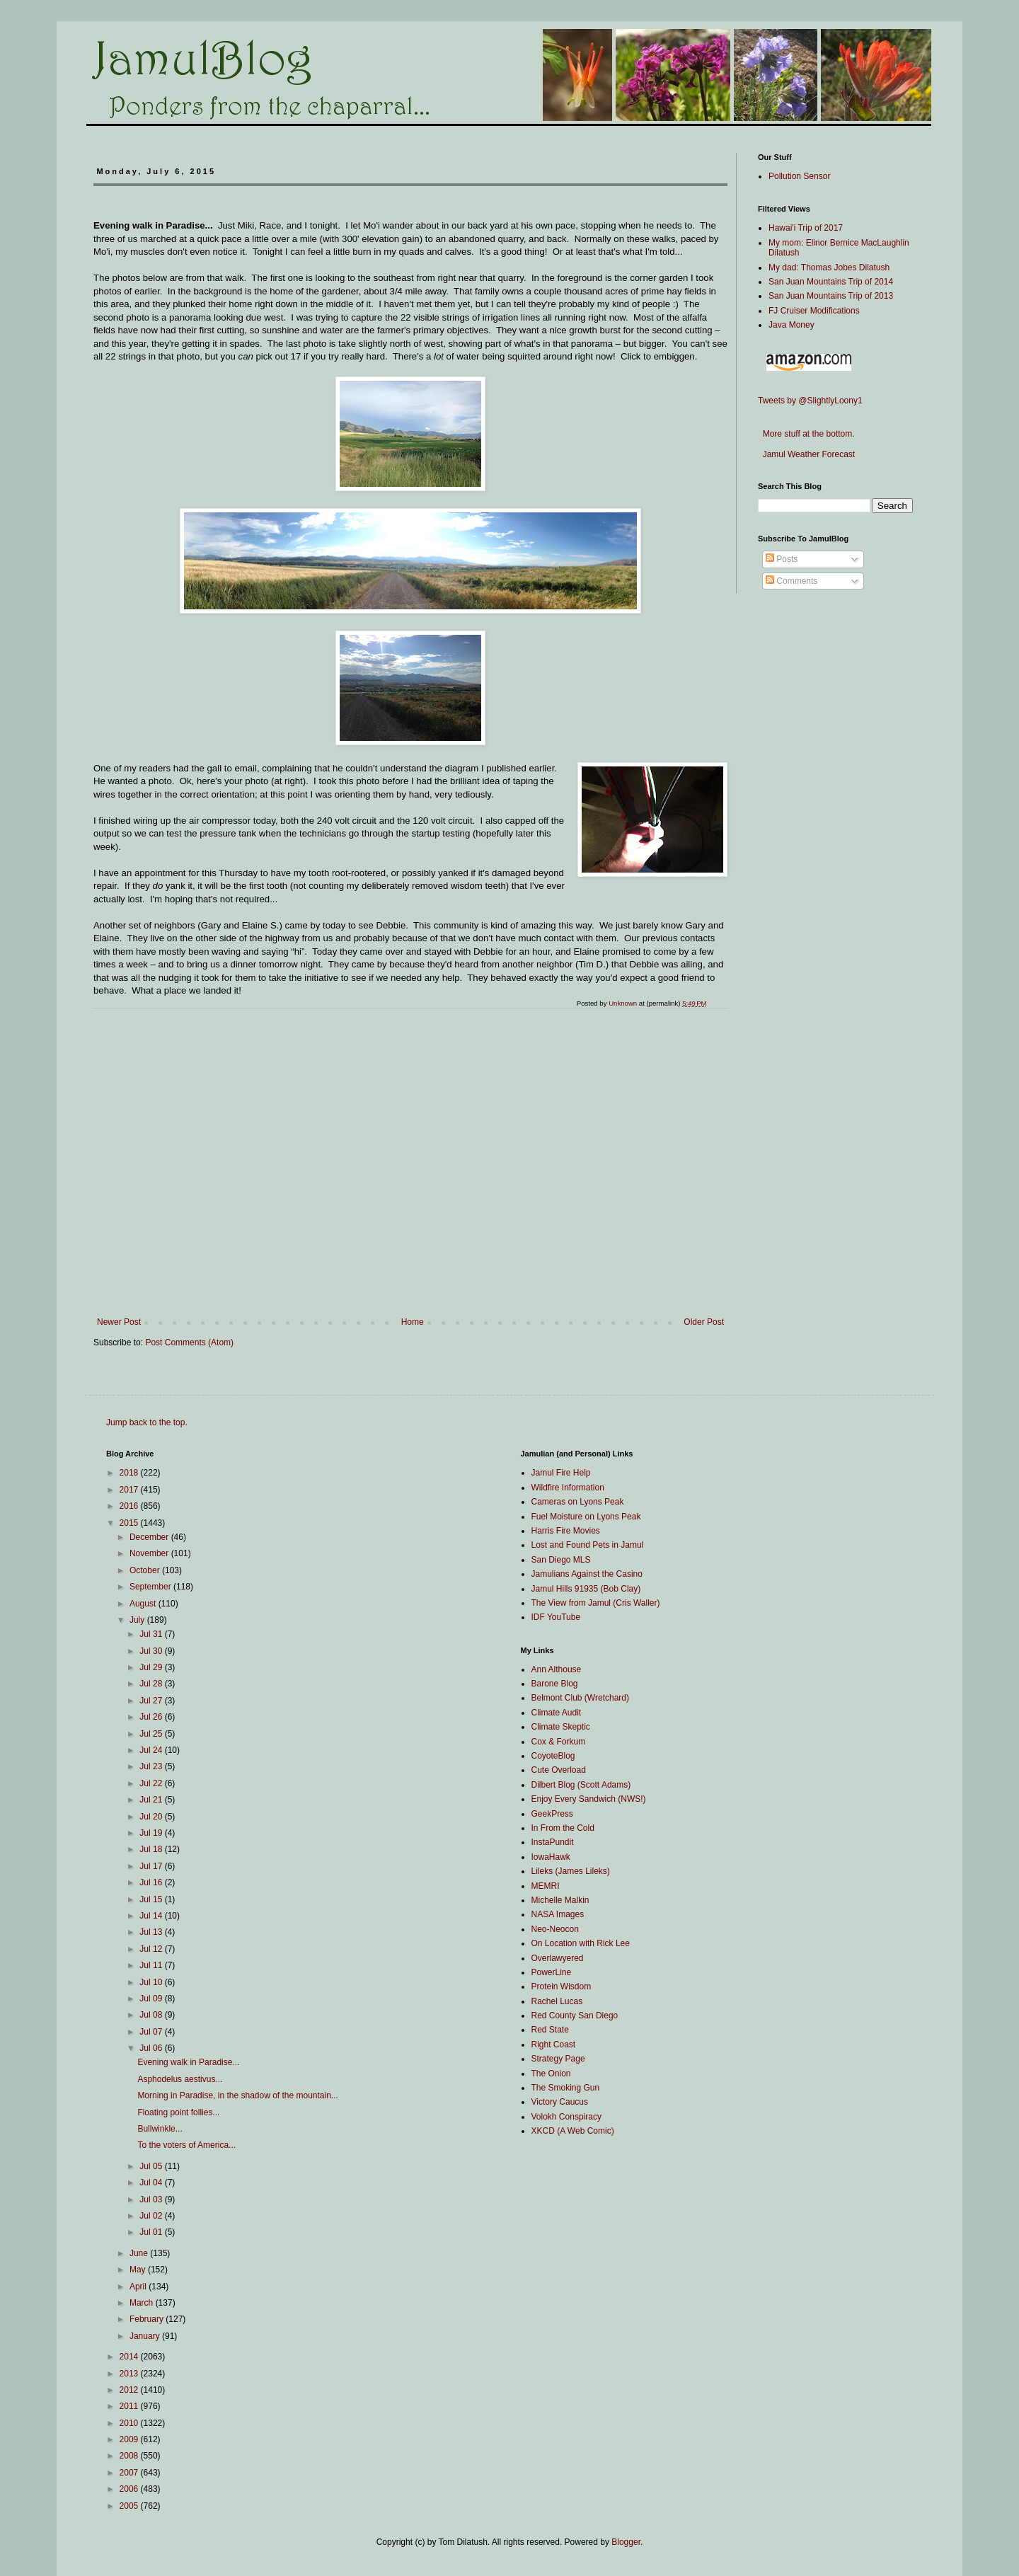 This screenshot has width=1019, height=2576. What do you see at coordinates (782, 559) in the screenshot?
I see `Posts` at bounding box center [782, 559].